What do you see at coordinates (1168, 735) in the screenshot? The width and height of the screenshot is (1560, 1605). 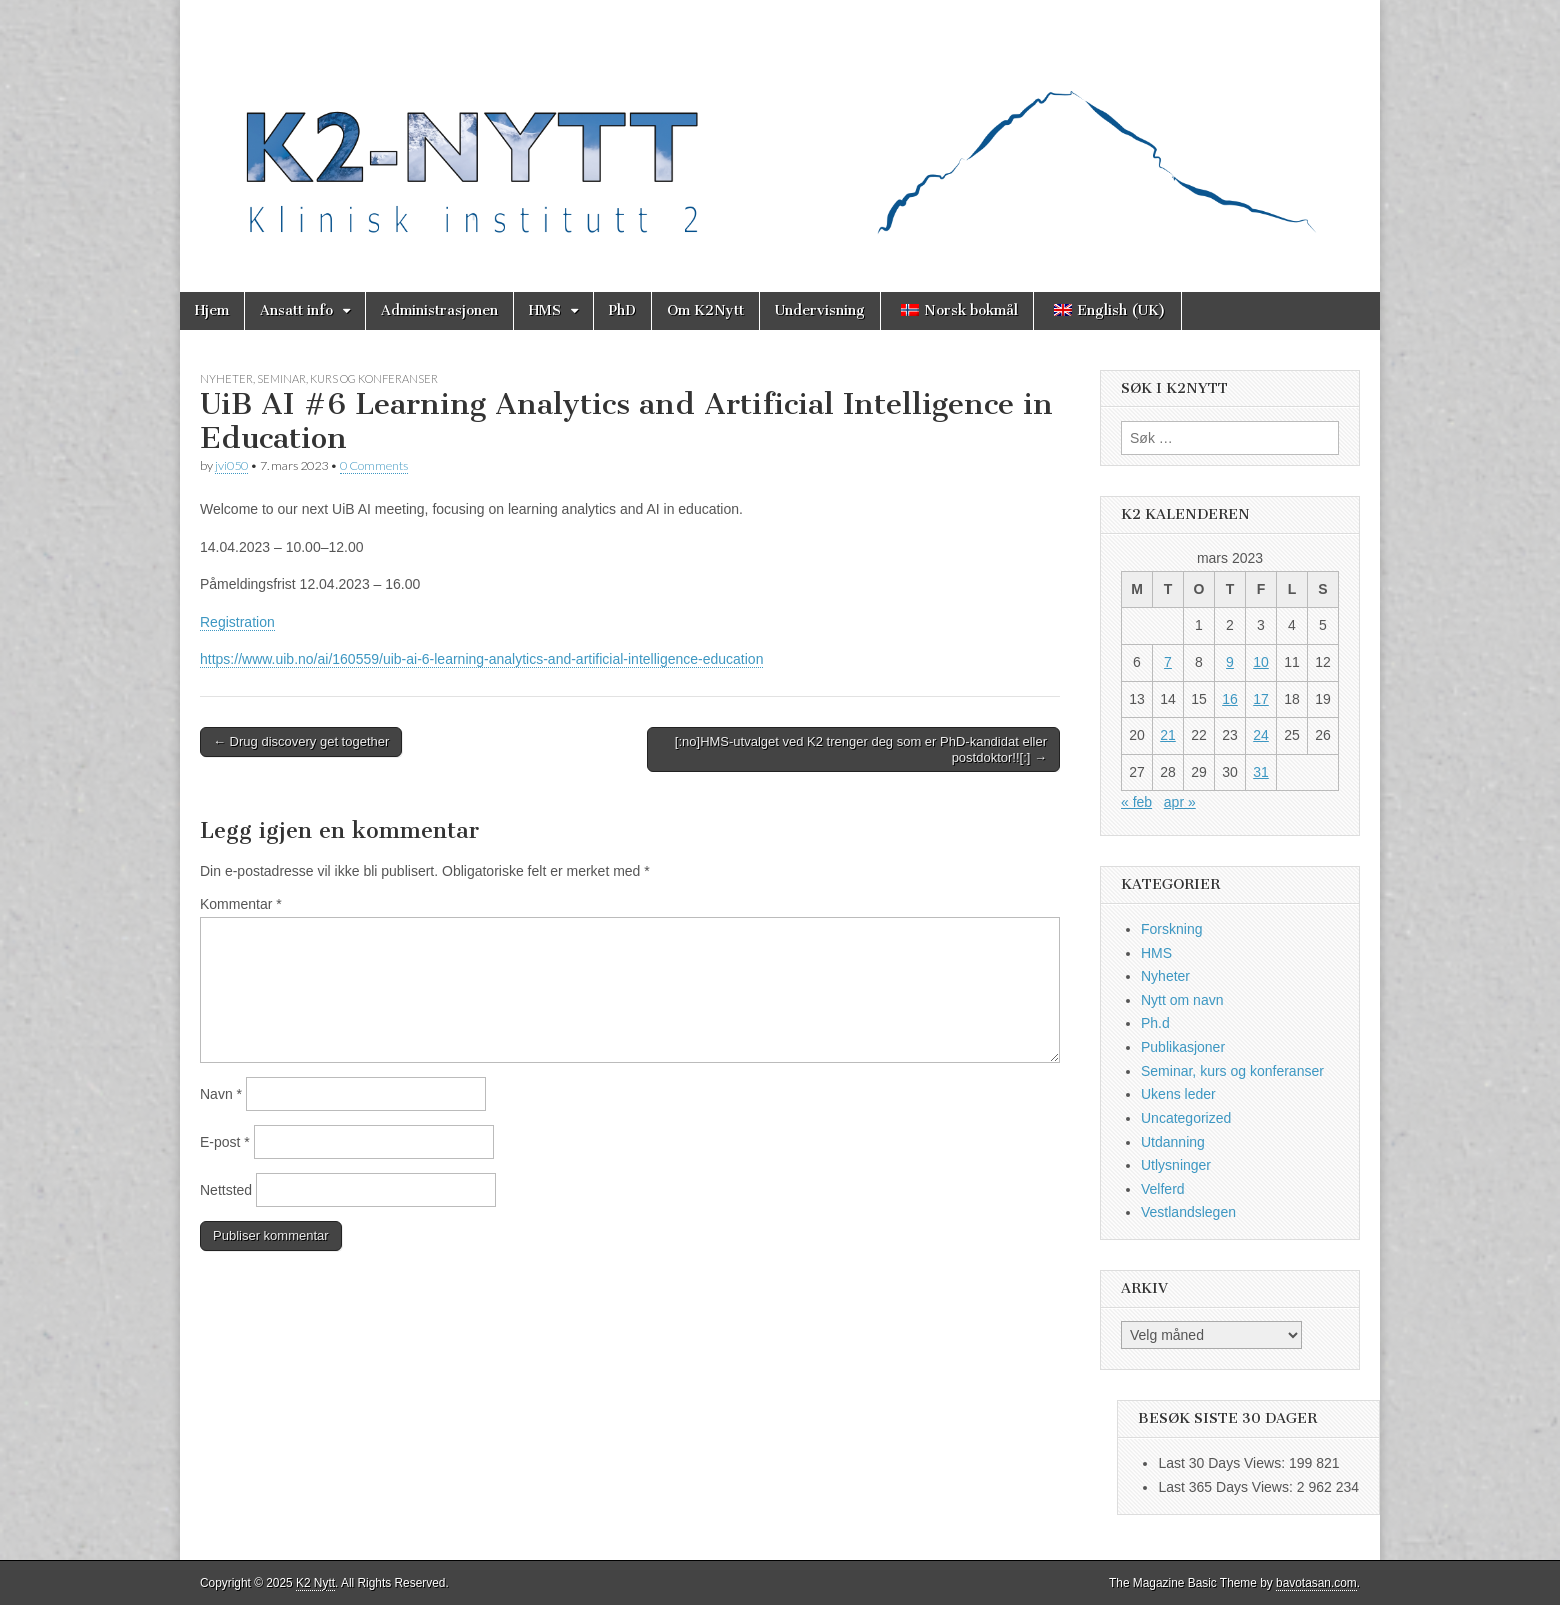 I see `21 [Innlegg publisert 21. March 2023]` at bounding box center [1168, 735].